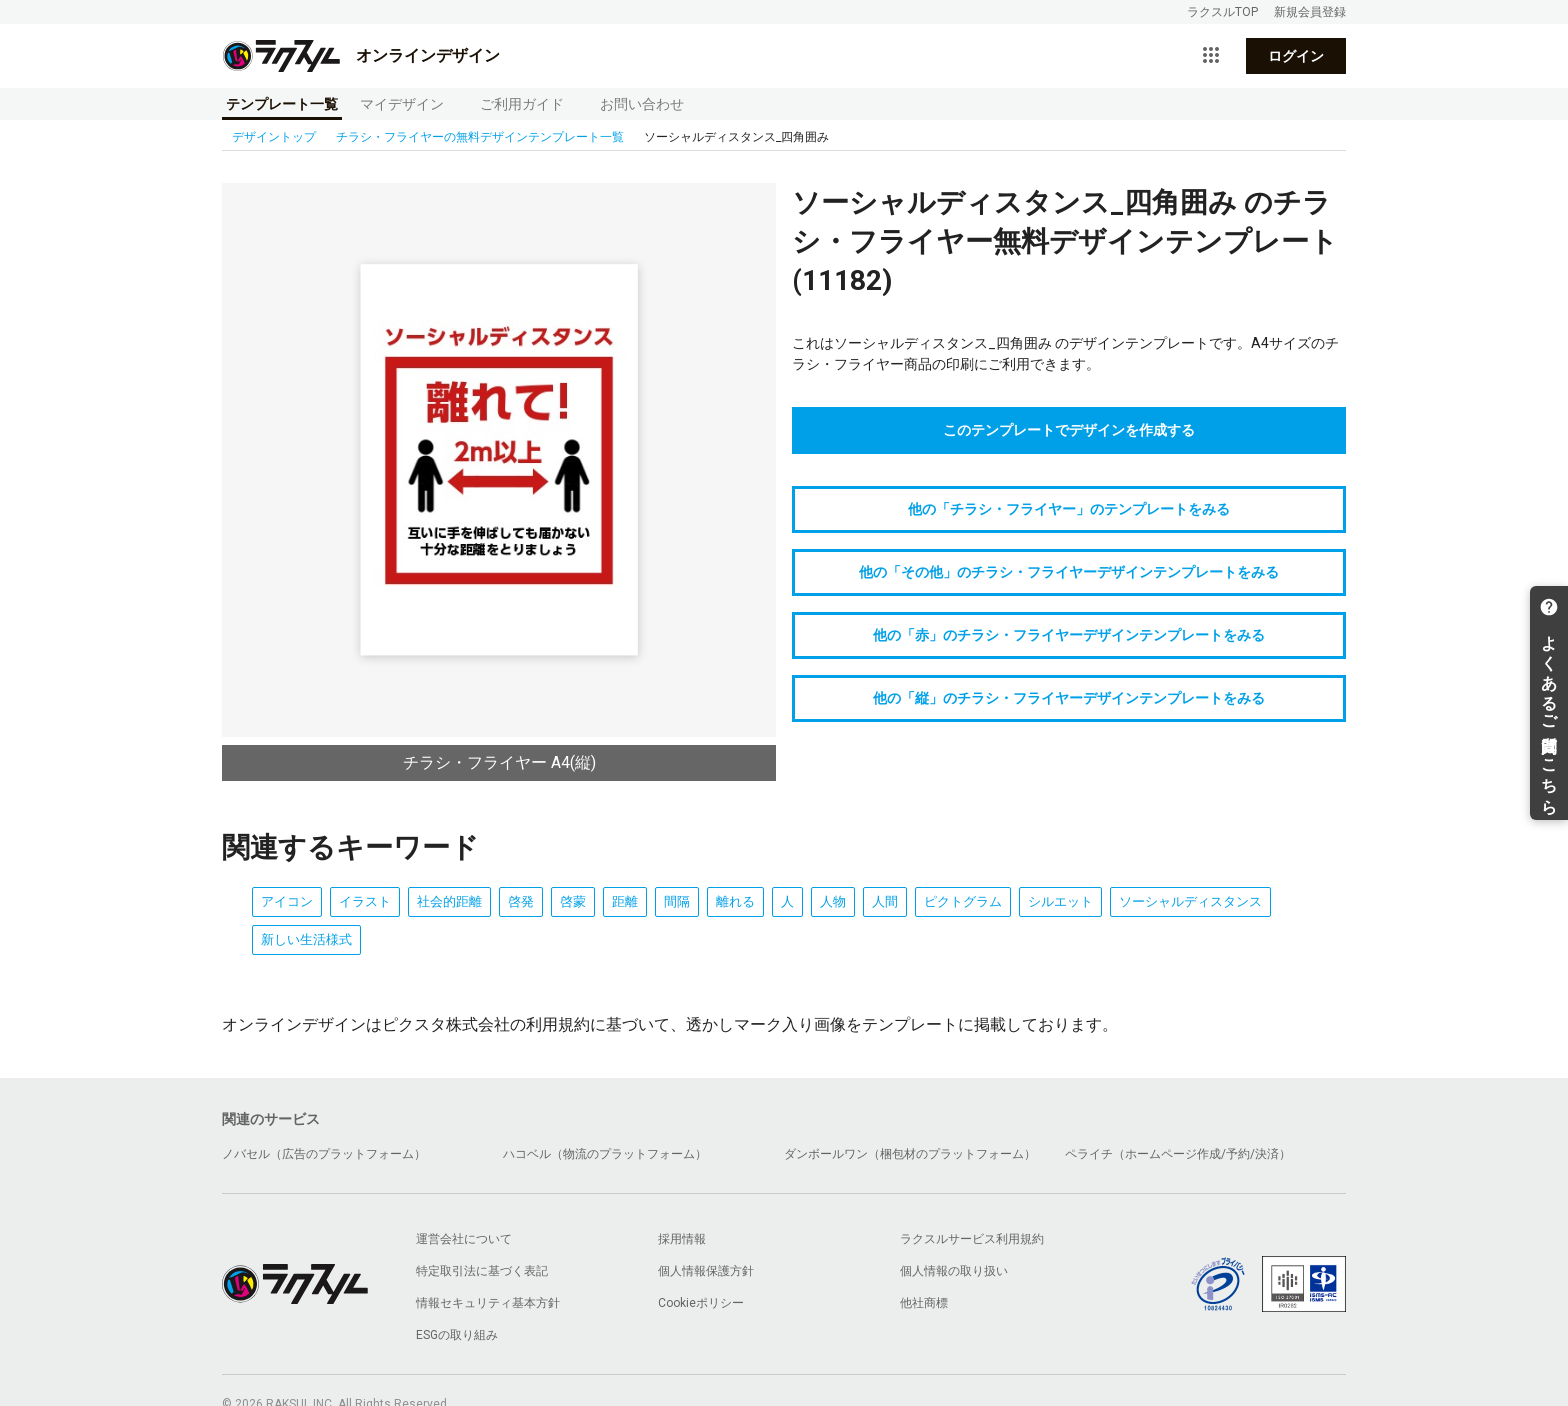 The image size is (1568, 1406). I want to click on ご利用ガイド, so click(522, 104).